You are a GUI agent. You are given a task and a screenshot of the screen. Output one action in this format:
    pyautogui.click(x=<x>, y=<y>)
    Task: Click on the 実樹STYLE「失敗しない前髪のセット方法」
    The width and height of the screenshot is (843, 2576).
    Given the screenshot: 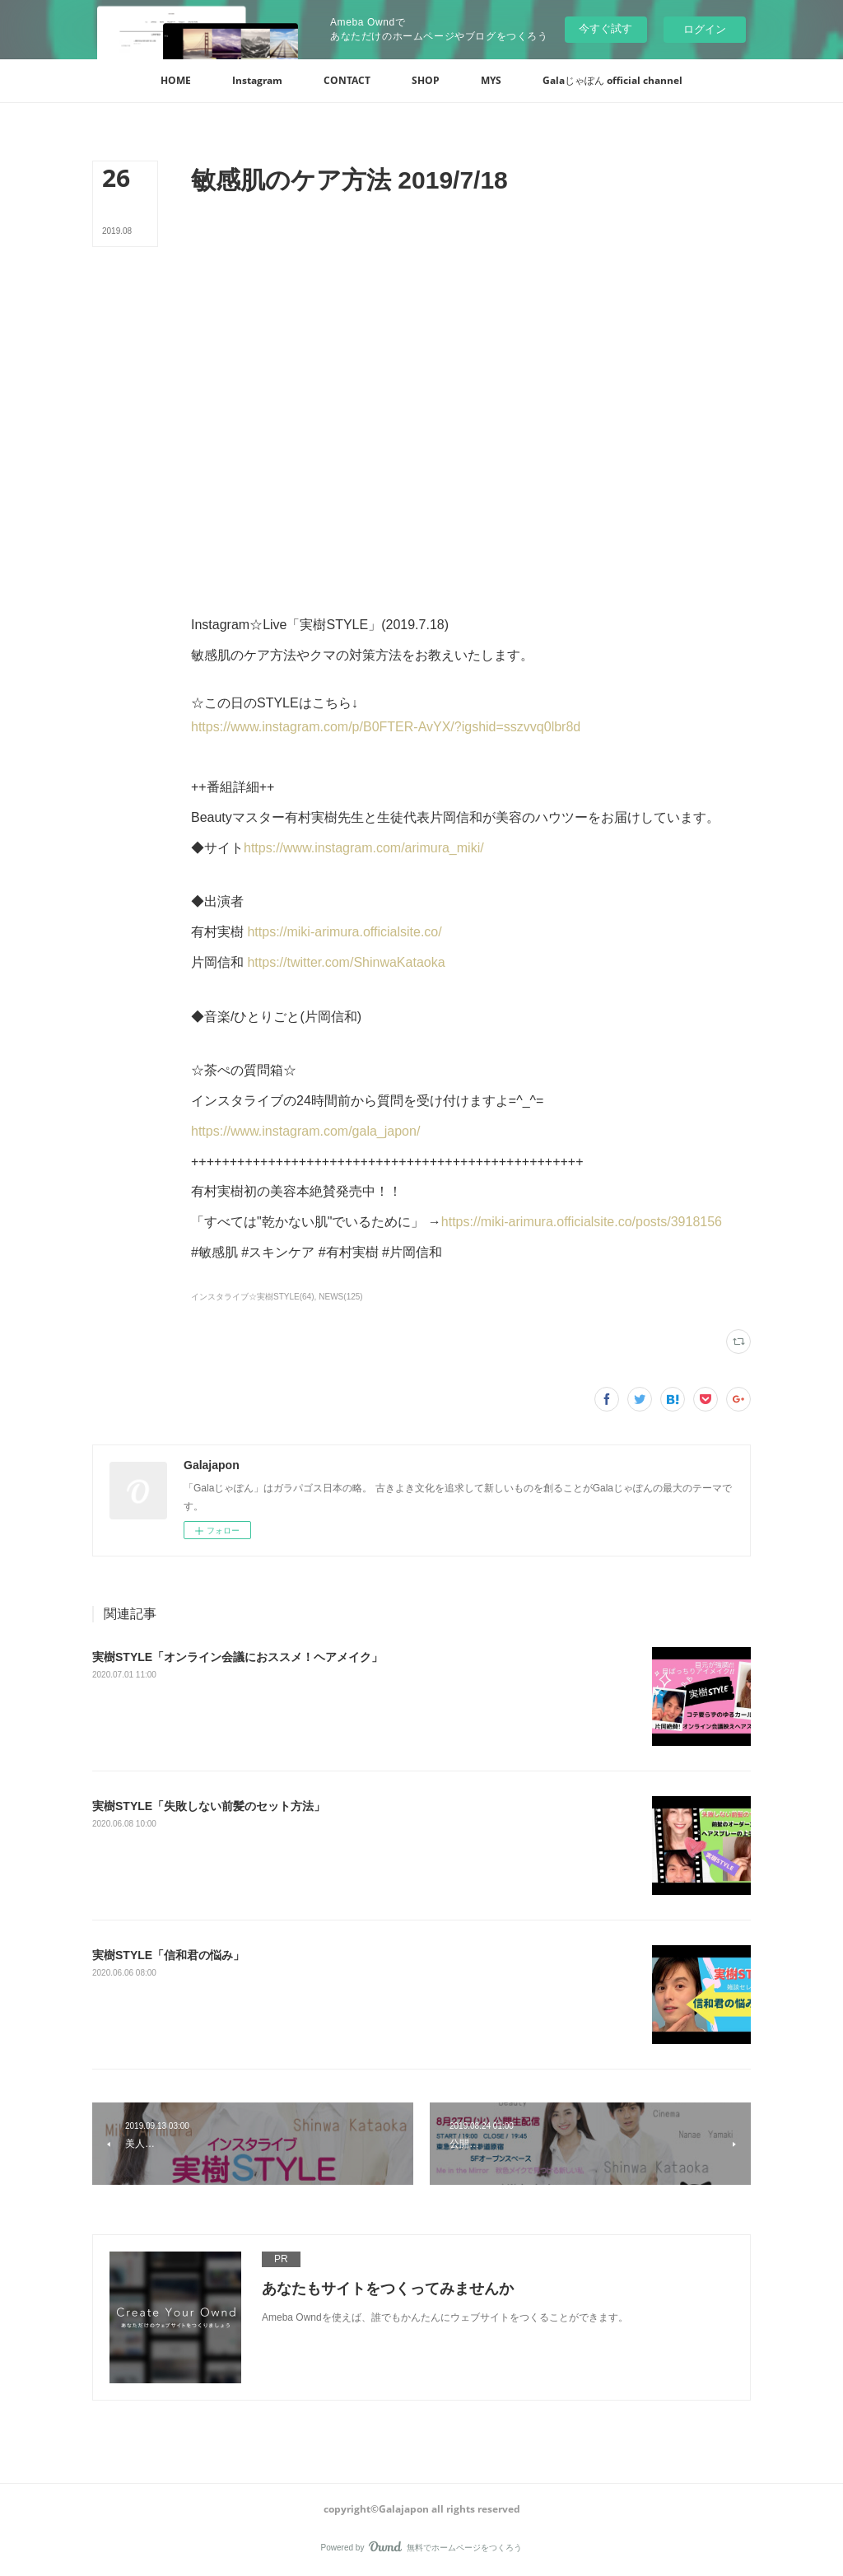 What is the action you would take?
    pyautogui.click(x=208, y=1806)
    